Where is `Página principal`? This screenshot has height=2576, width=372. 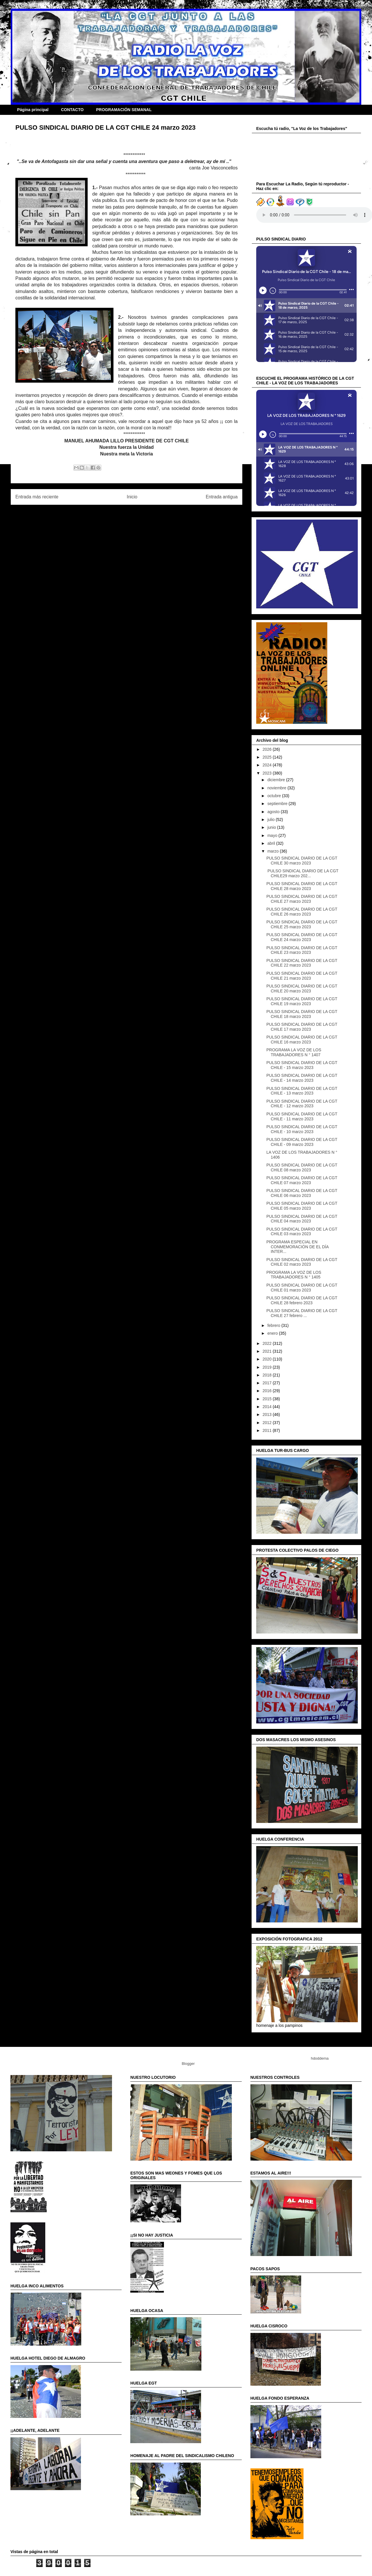 Página principal is located at coordinates (32, 109).